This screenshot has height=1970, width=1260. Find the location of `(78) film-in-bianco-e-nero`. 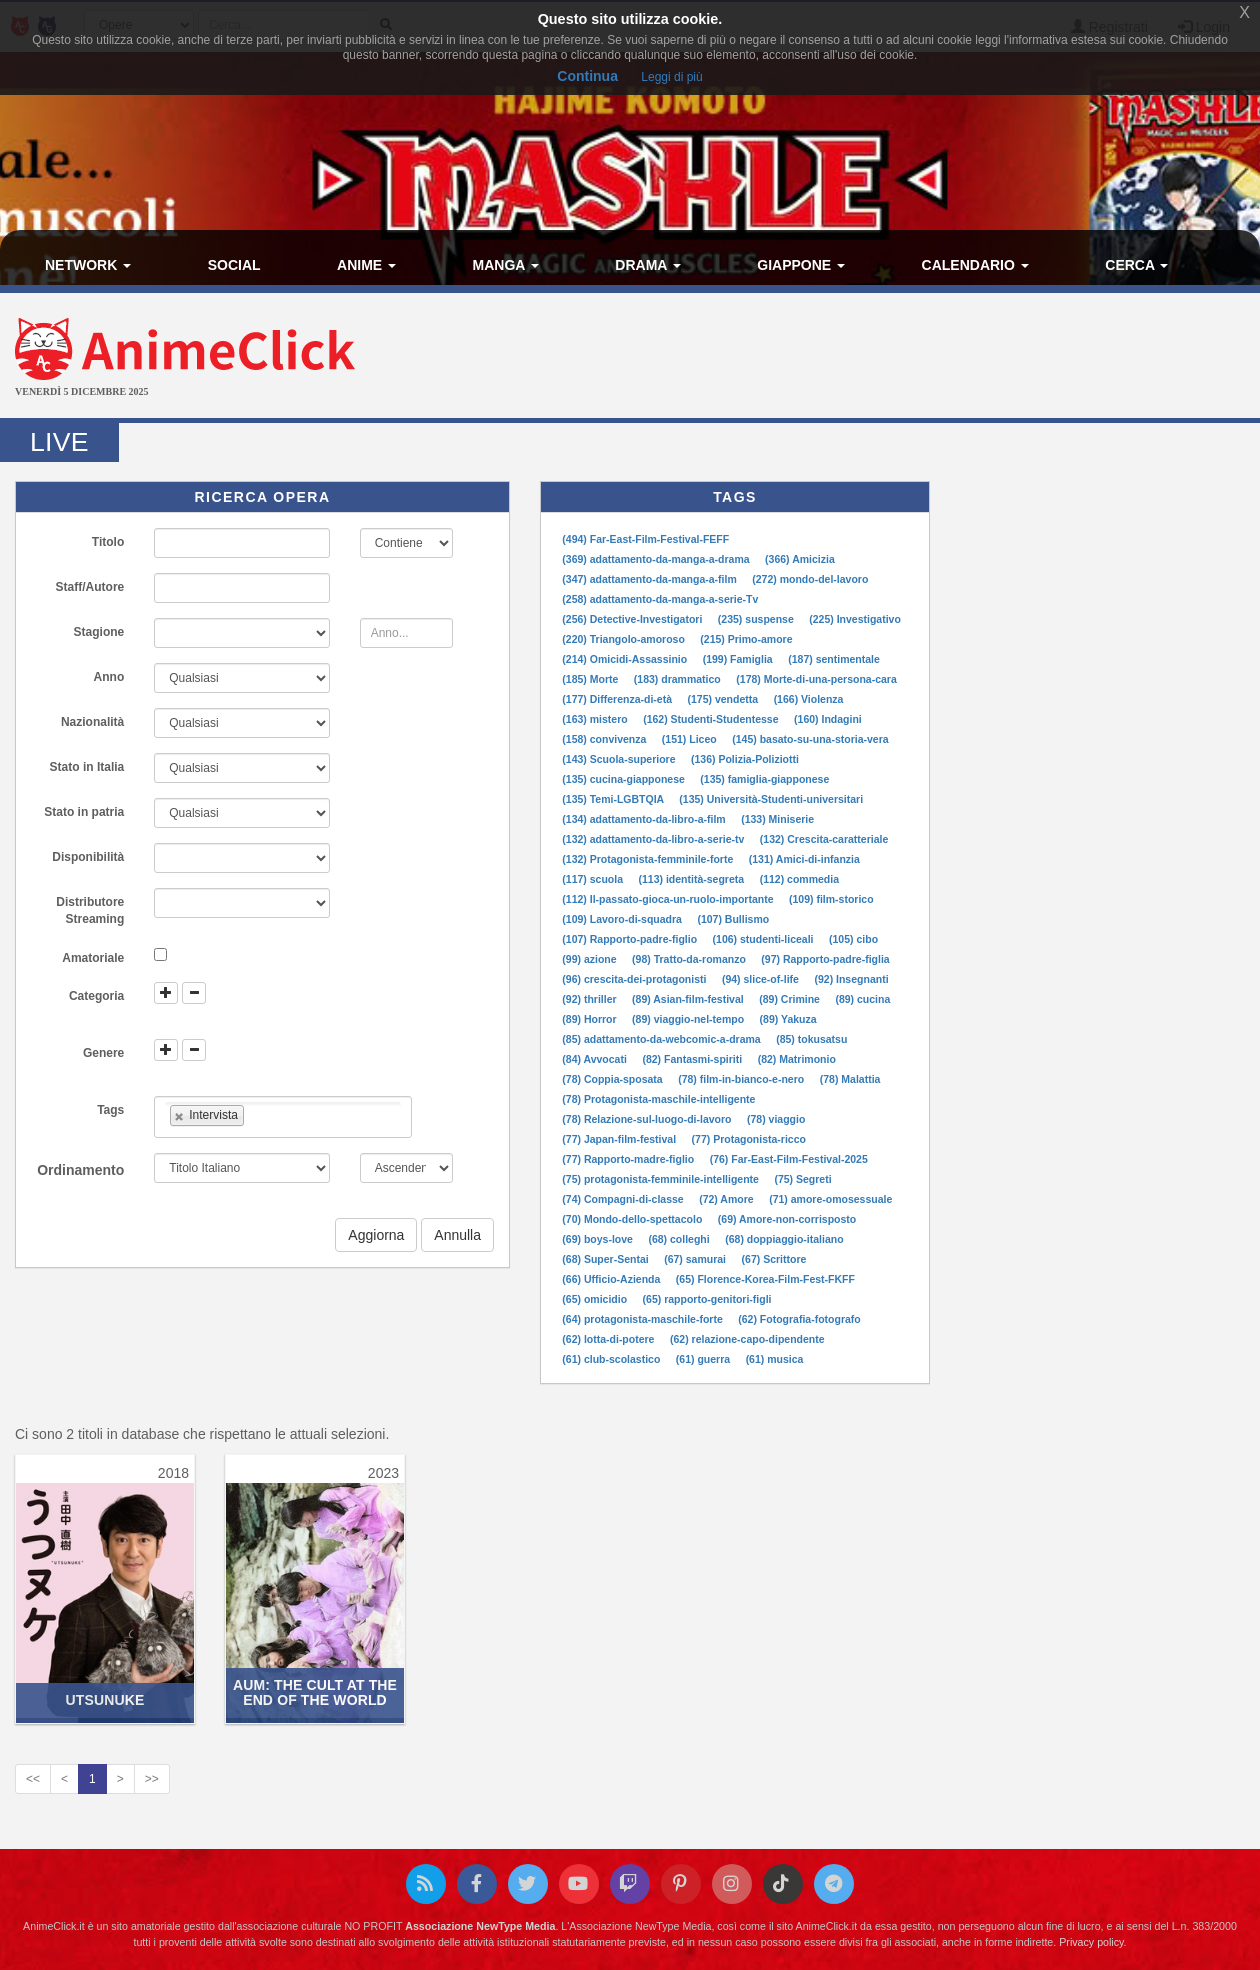

(78) film-in-bianco-e-nero is located at coordinates (742, 1079).